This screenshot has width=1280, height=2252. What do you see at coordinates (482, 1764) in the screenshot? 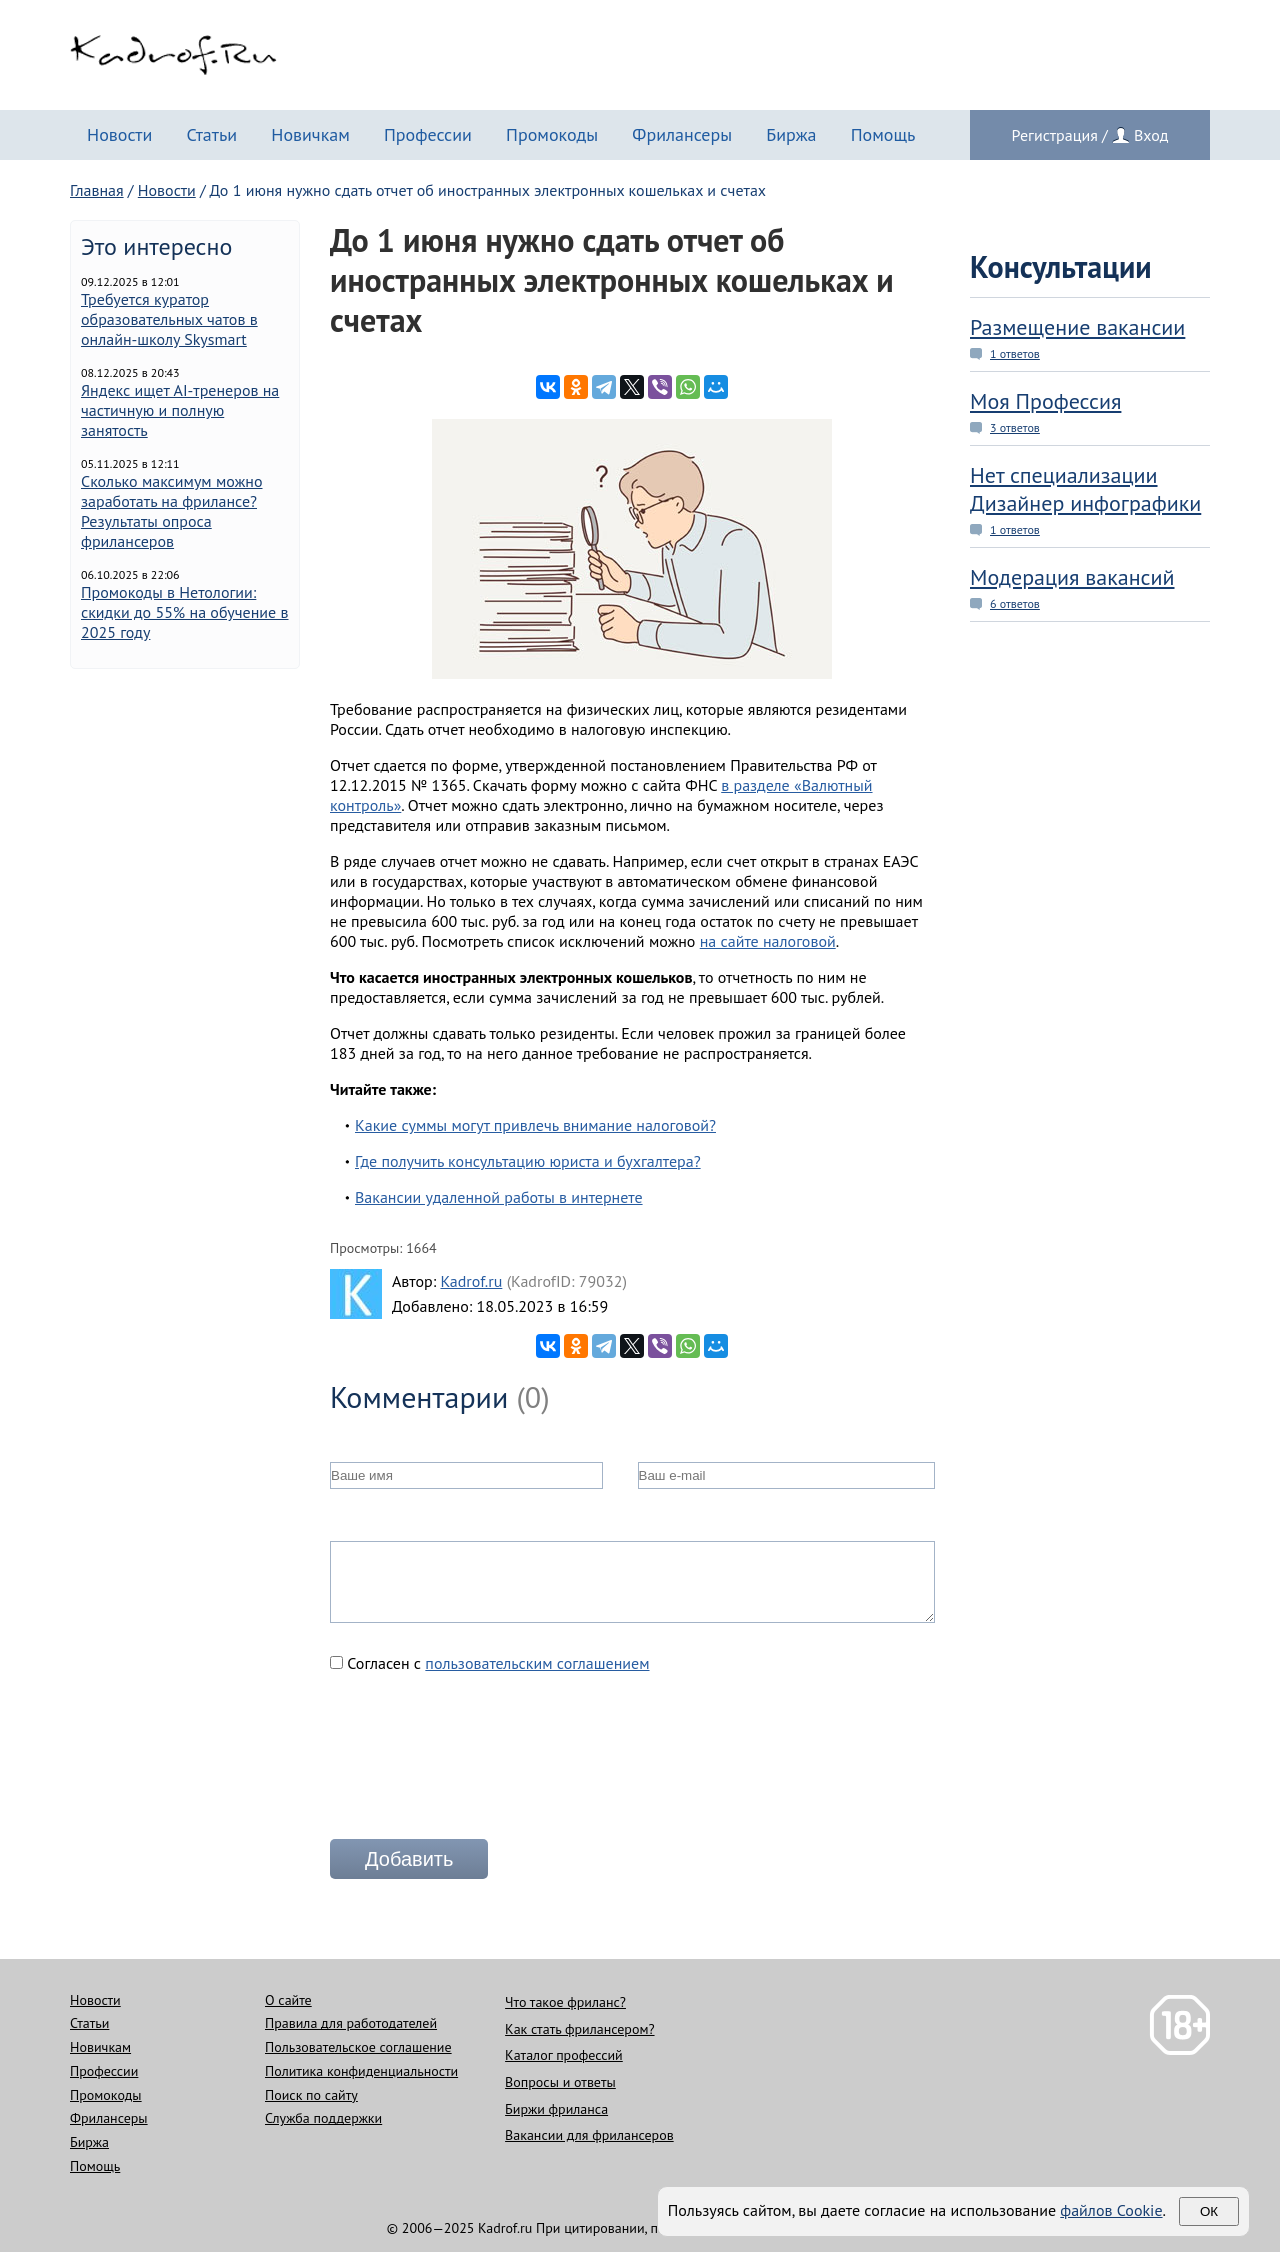
I see `[presentation]` at bounding box center [482, 1764].